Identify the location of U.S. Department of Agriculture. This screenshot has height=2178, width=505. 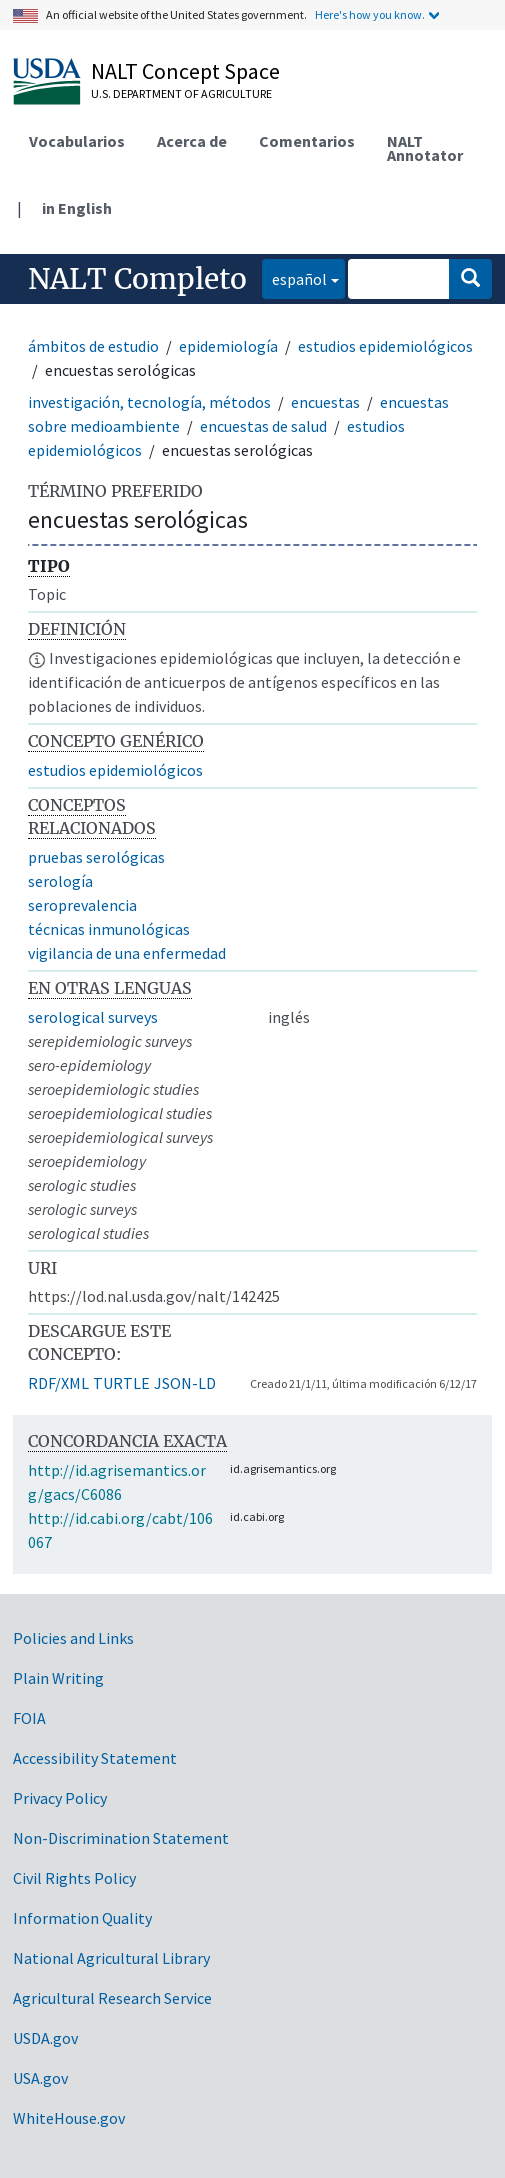
(181, 93).